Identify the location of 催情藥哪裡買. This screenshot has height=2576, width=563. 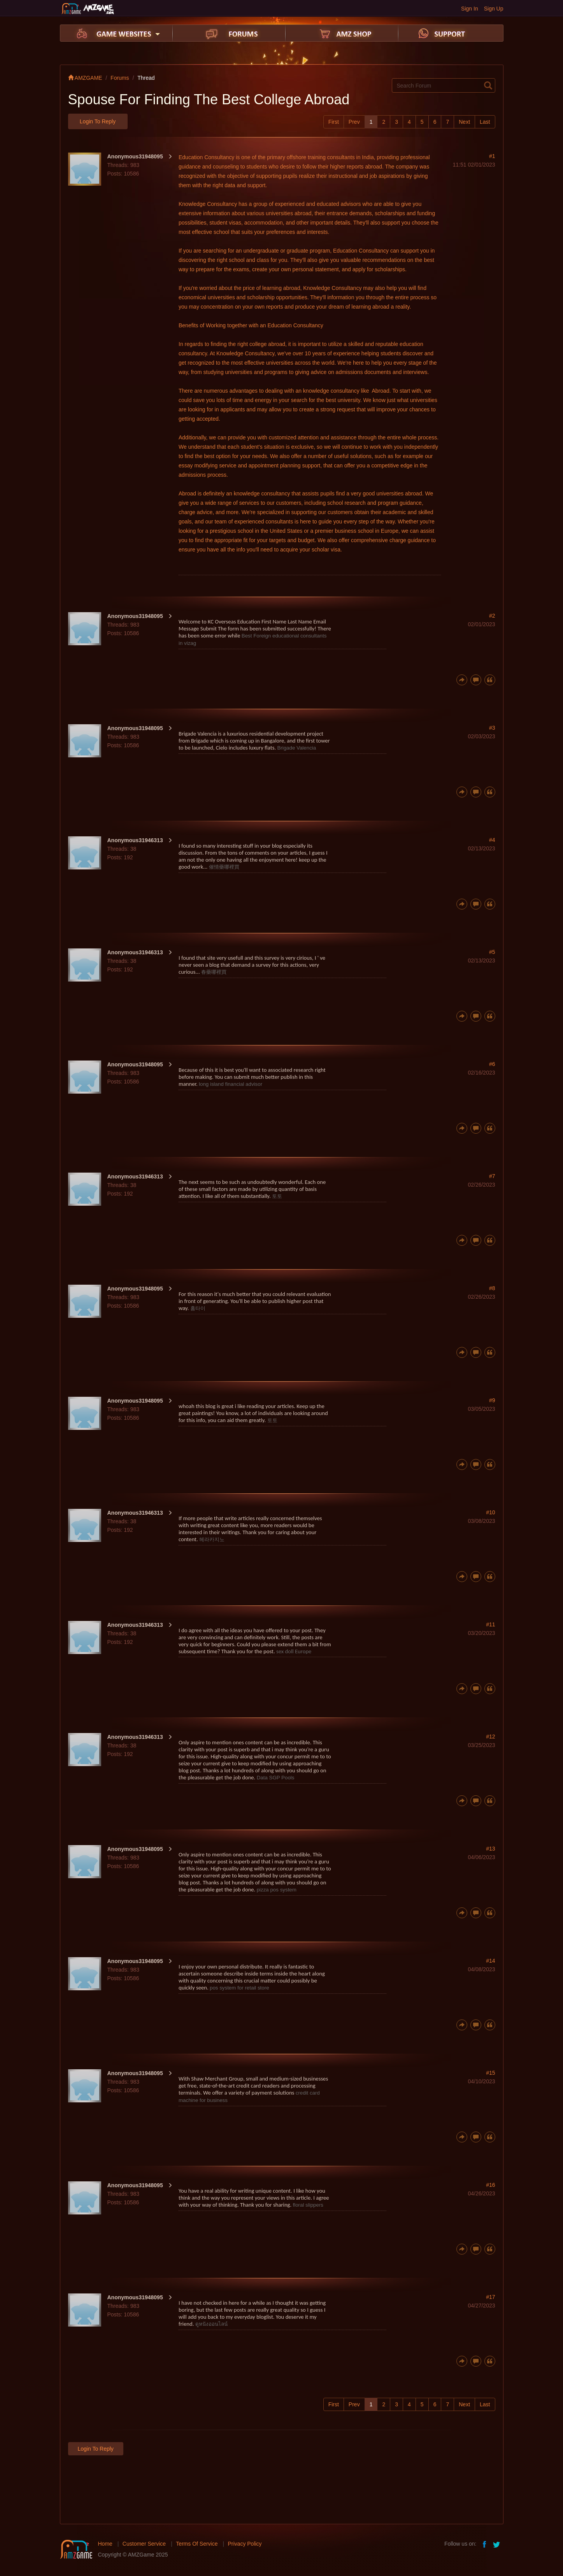
(224, 867).